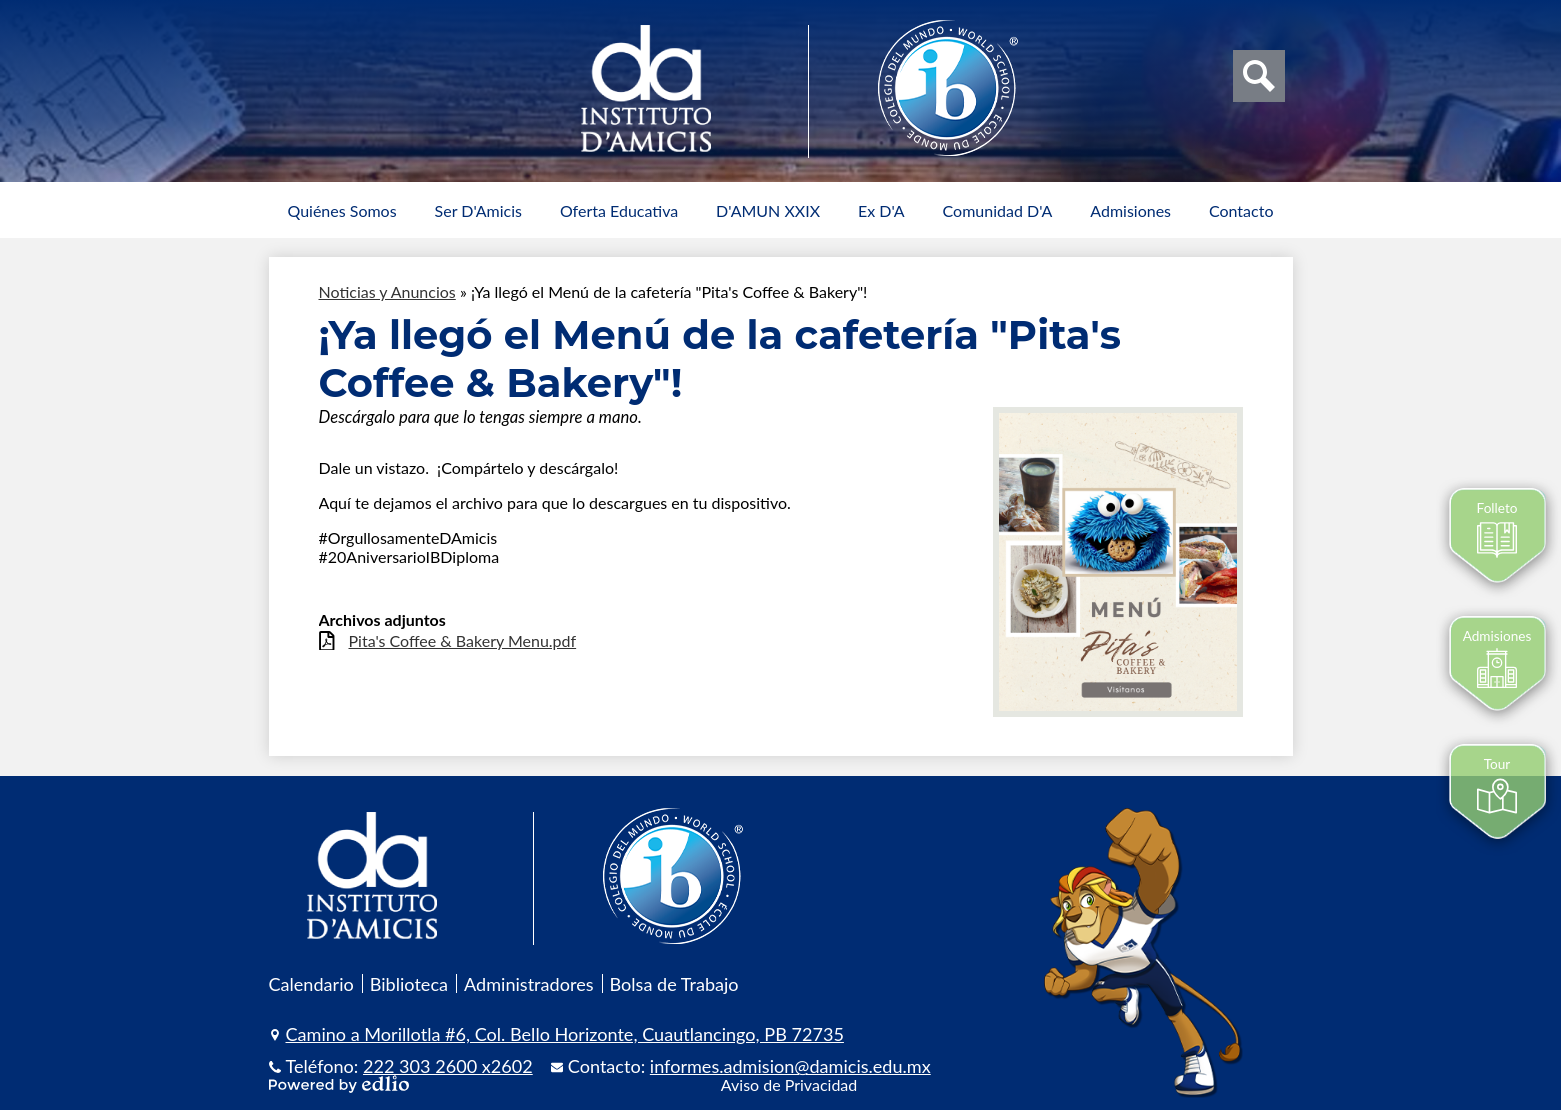  I want to click on Bolsa de Trabajo, so click(674, 984).